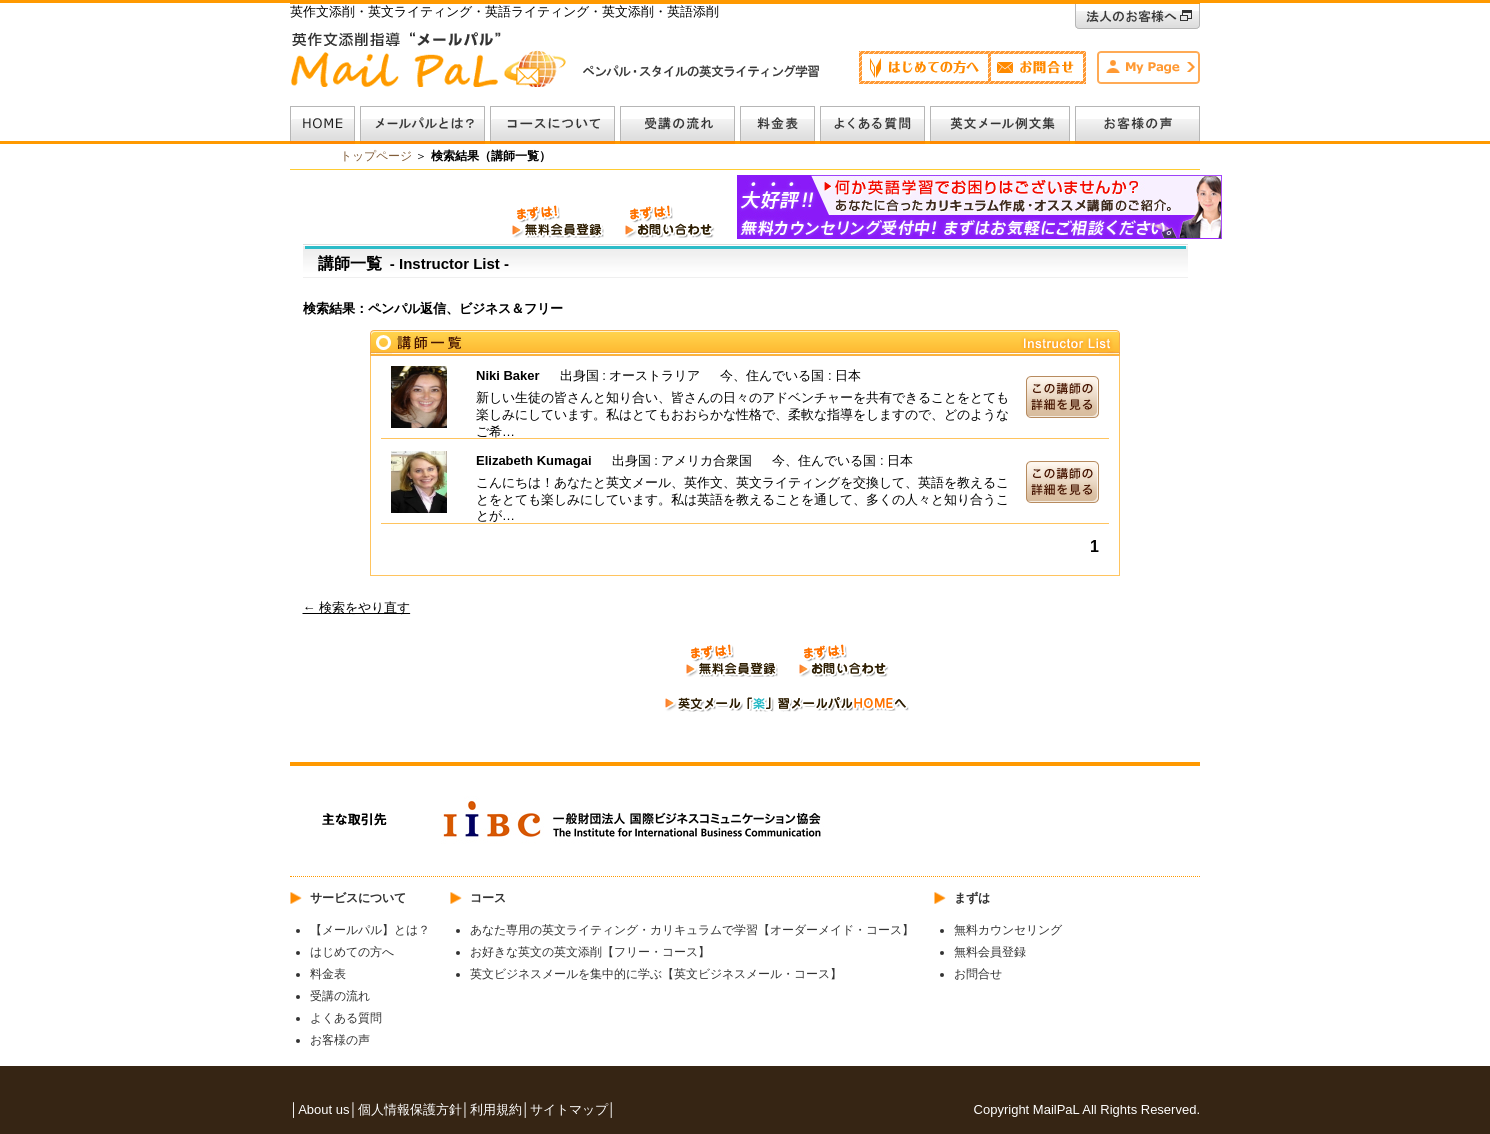 This screenshot has width=1490, height=1134. What do you see at coordinates (328, 974) in the screenshot?
I see `料金表` at bounding box center [328, 974].